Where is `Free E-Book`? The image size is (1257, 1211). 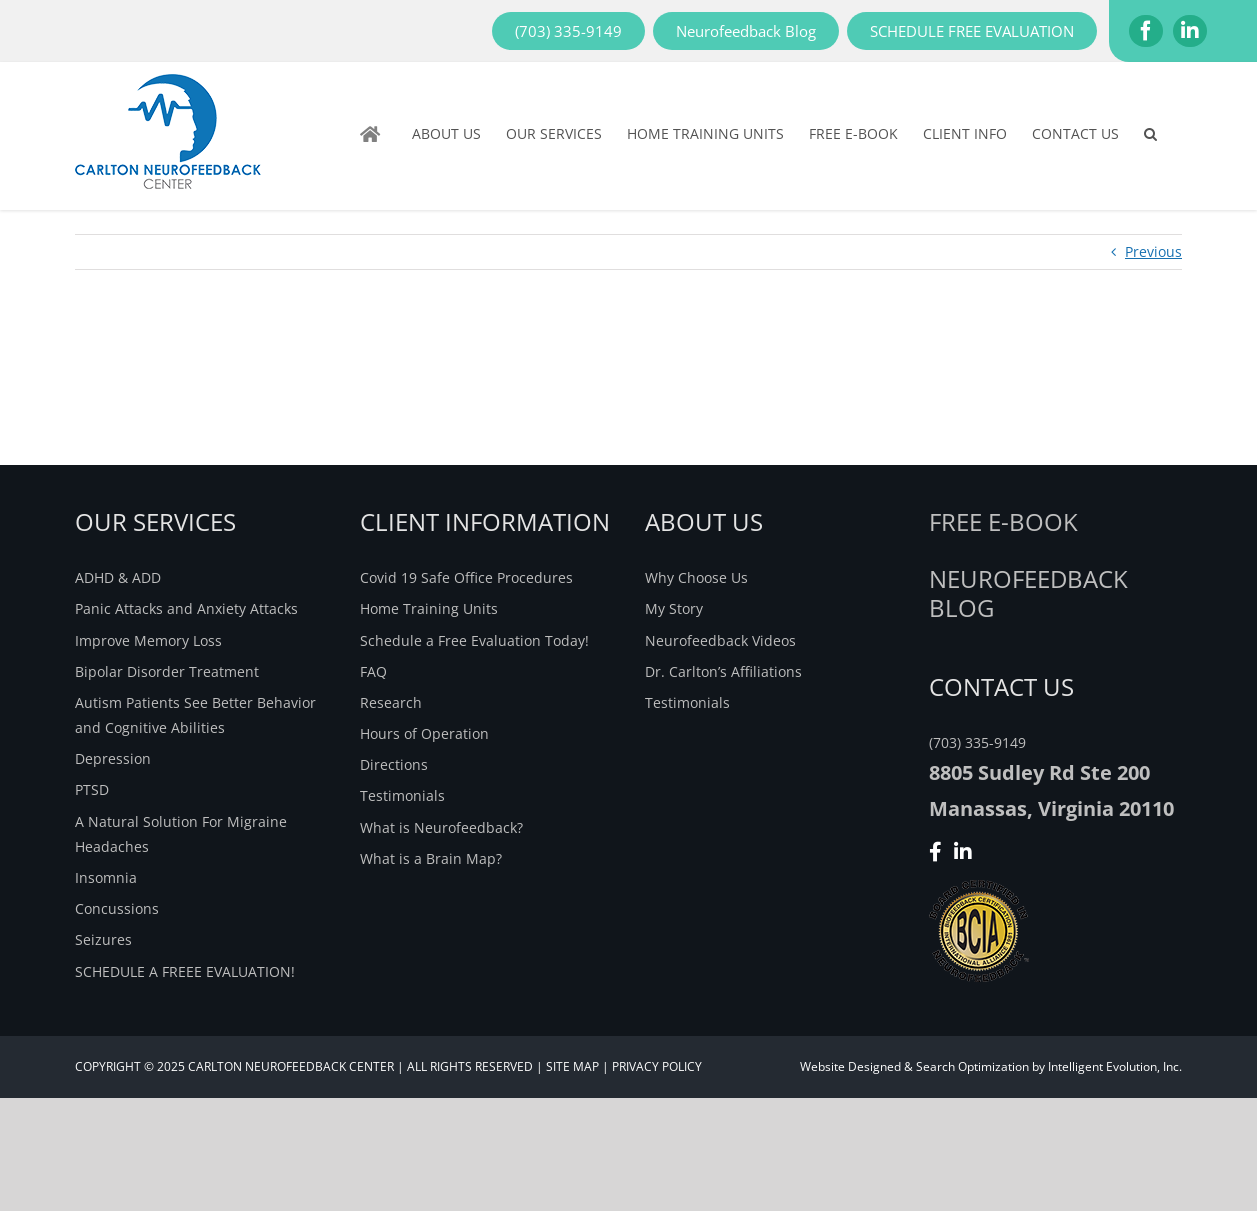 Free E-Book is located at coordinates (1003, 521).